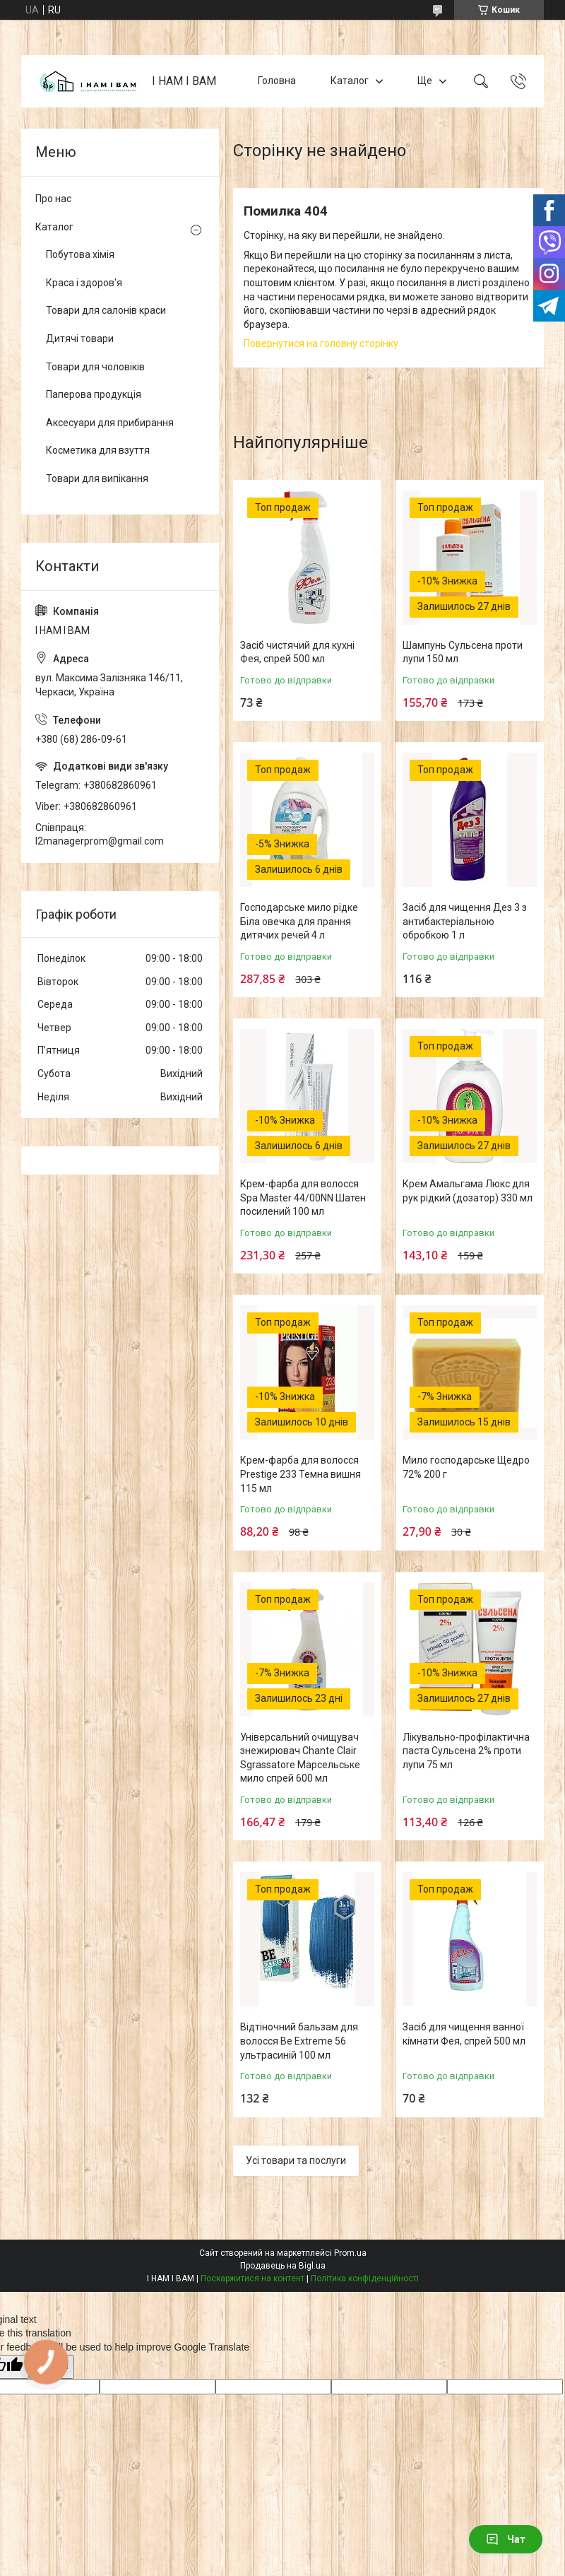  What do you see at coordinates (252, 2278) in the screenshot?
I see `Поскаржитися на контент` at bounding box center [252, 2278].